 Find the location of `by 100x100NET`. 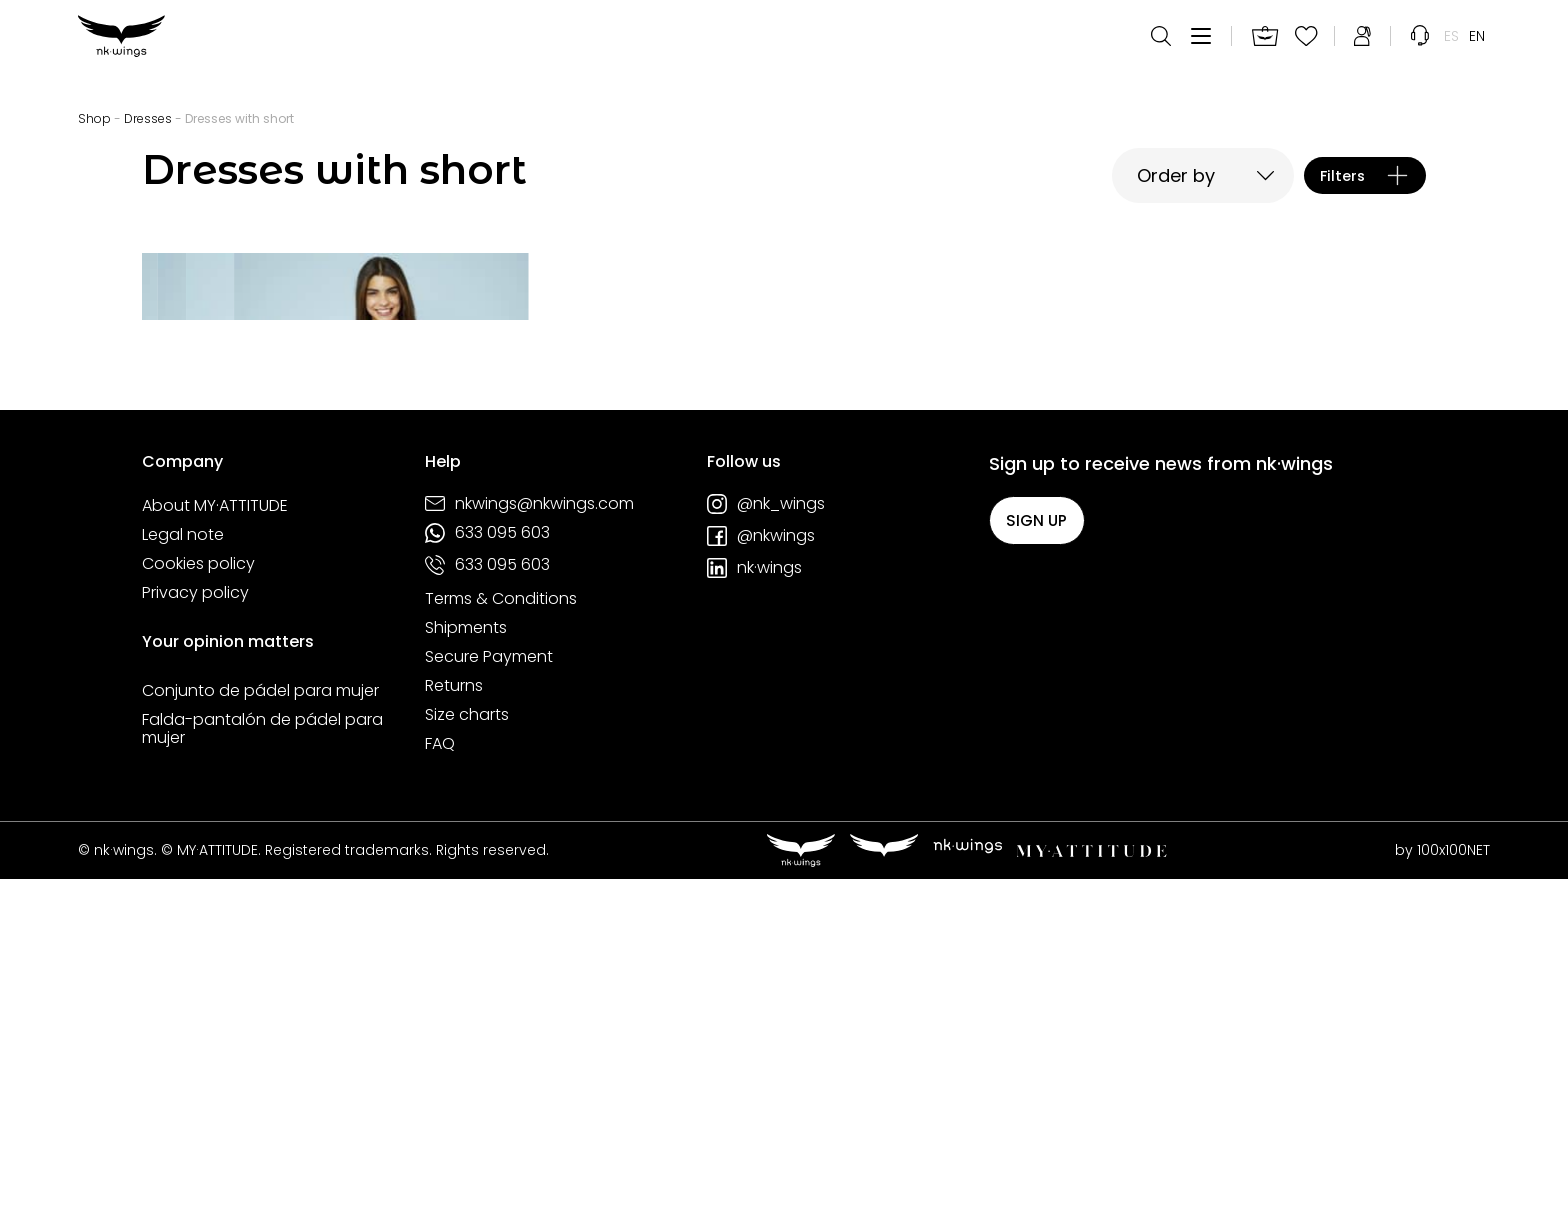

by 100x100NET is located at coordinates (1442, 1189).